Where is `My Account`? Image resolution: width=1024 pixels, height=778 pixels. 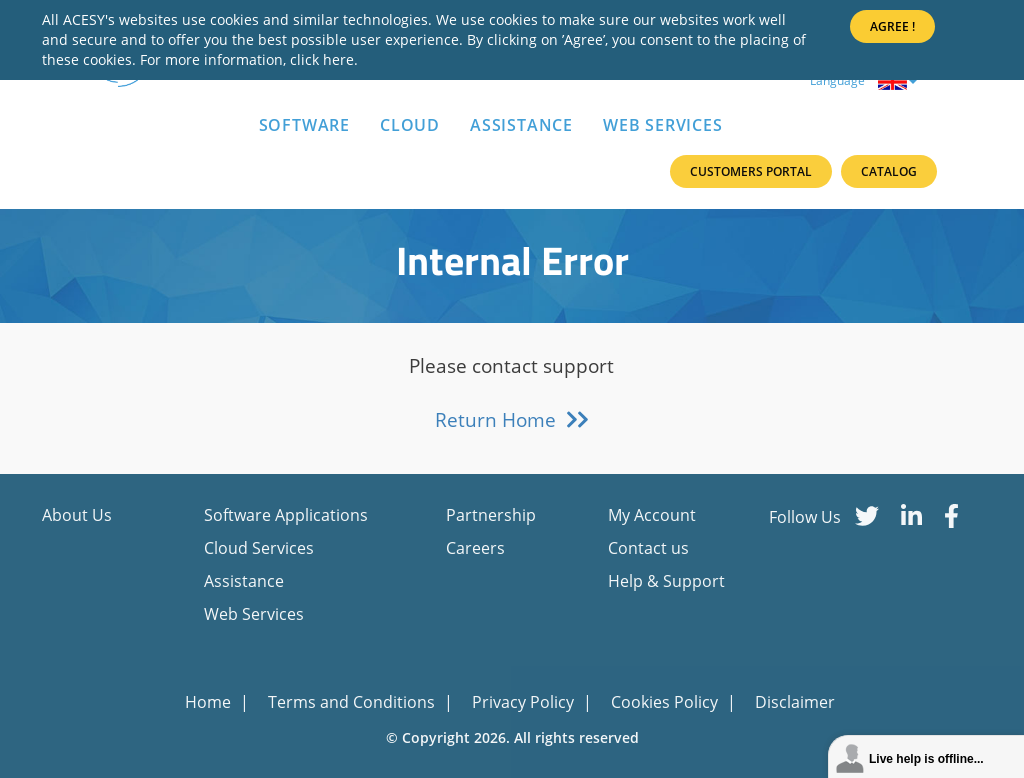 My Account is located at coordinates (652, 515).